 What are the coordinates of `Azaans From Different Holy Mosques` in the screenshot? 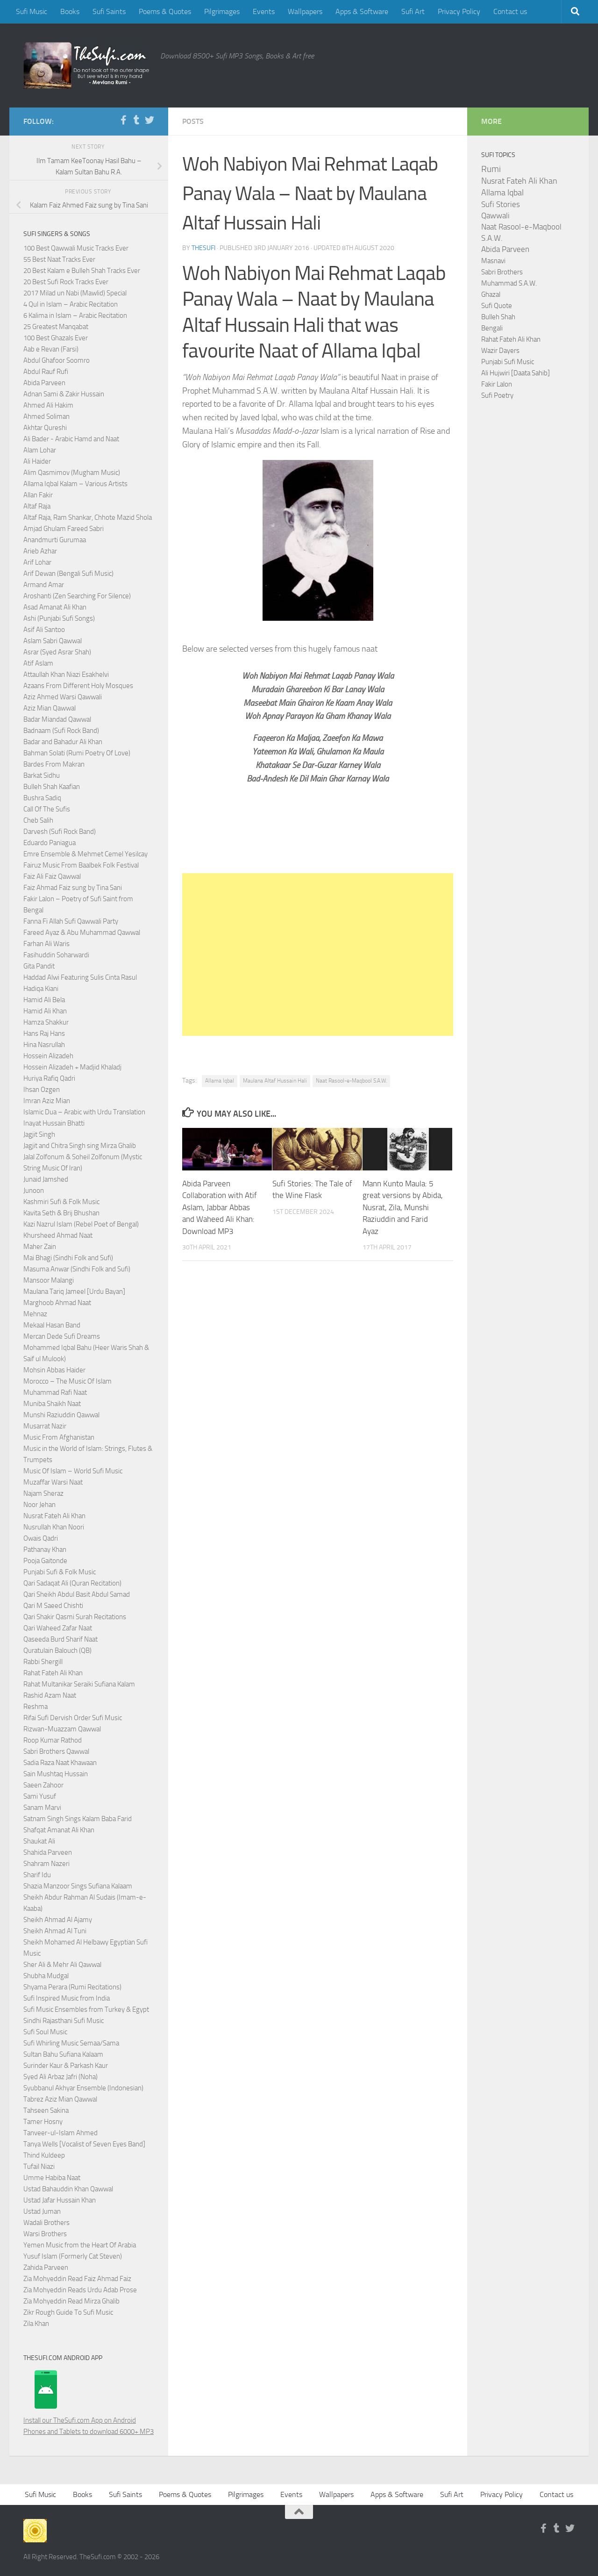 It's located at (78, 686).